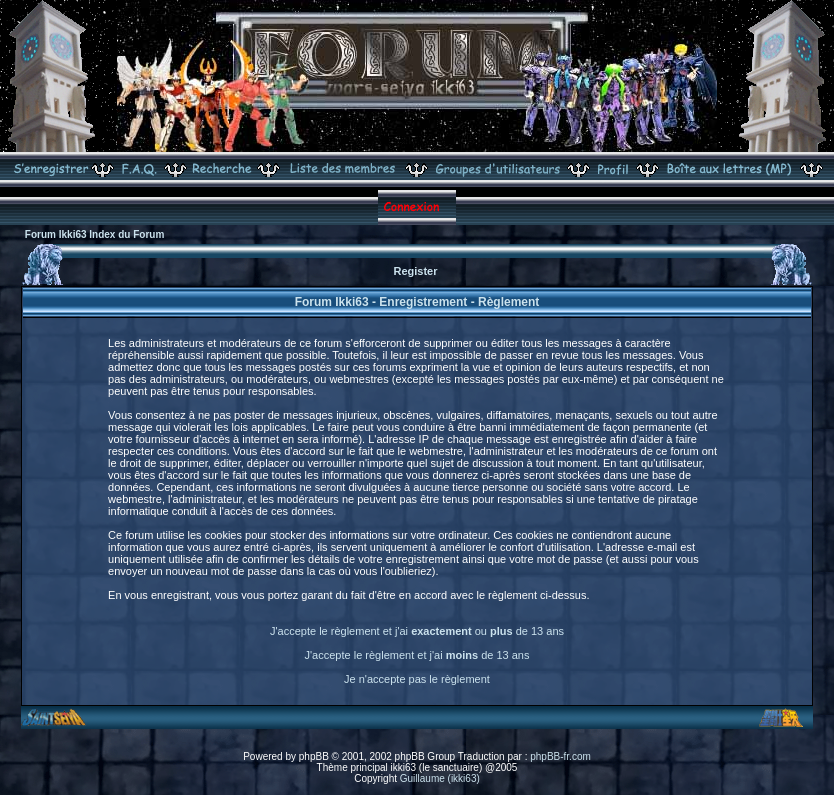 The width and height of the screenshot is (834, 795). What do you see at coordinates (417, 631) in the screenshot?
I see `J'accepte le règlement et j'ai ou de 13 ans` at bounding box center [417, 631].